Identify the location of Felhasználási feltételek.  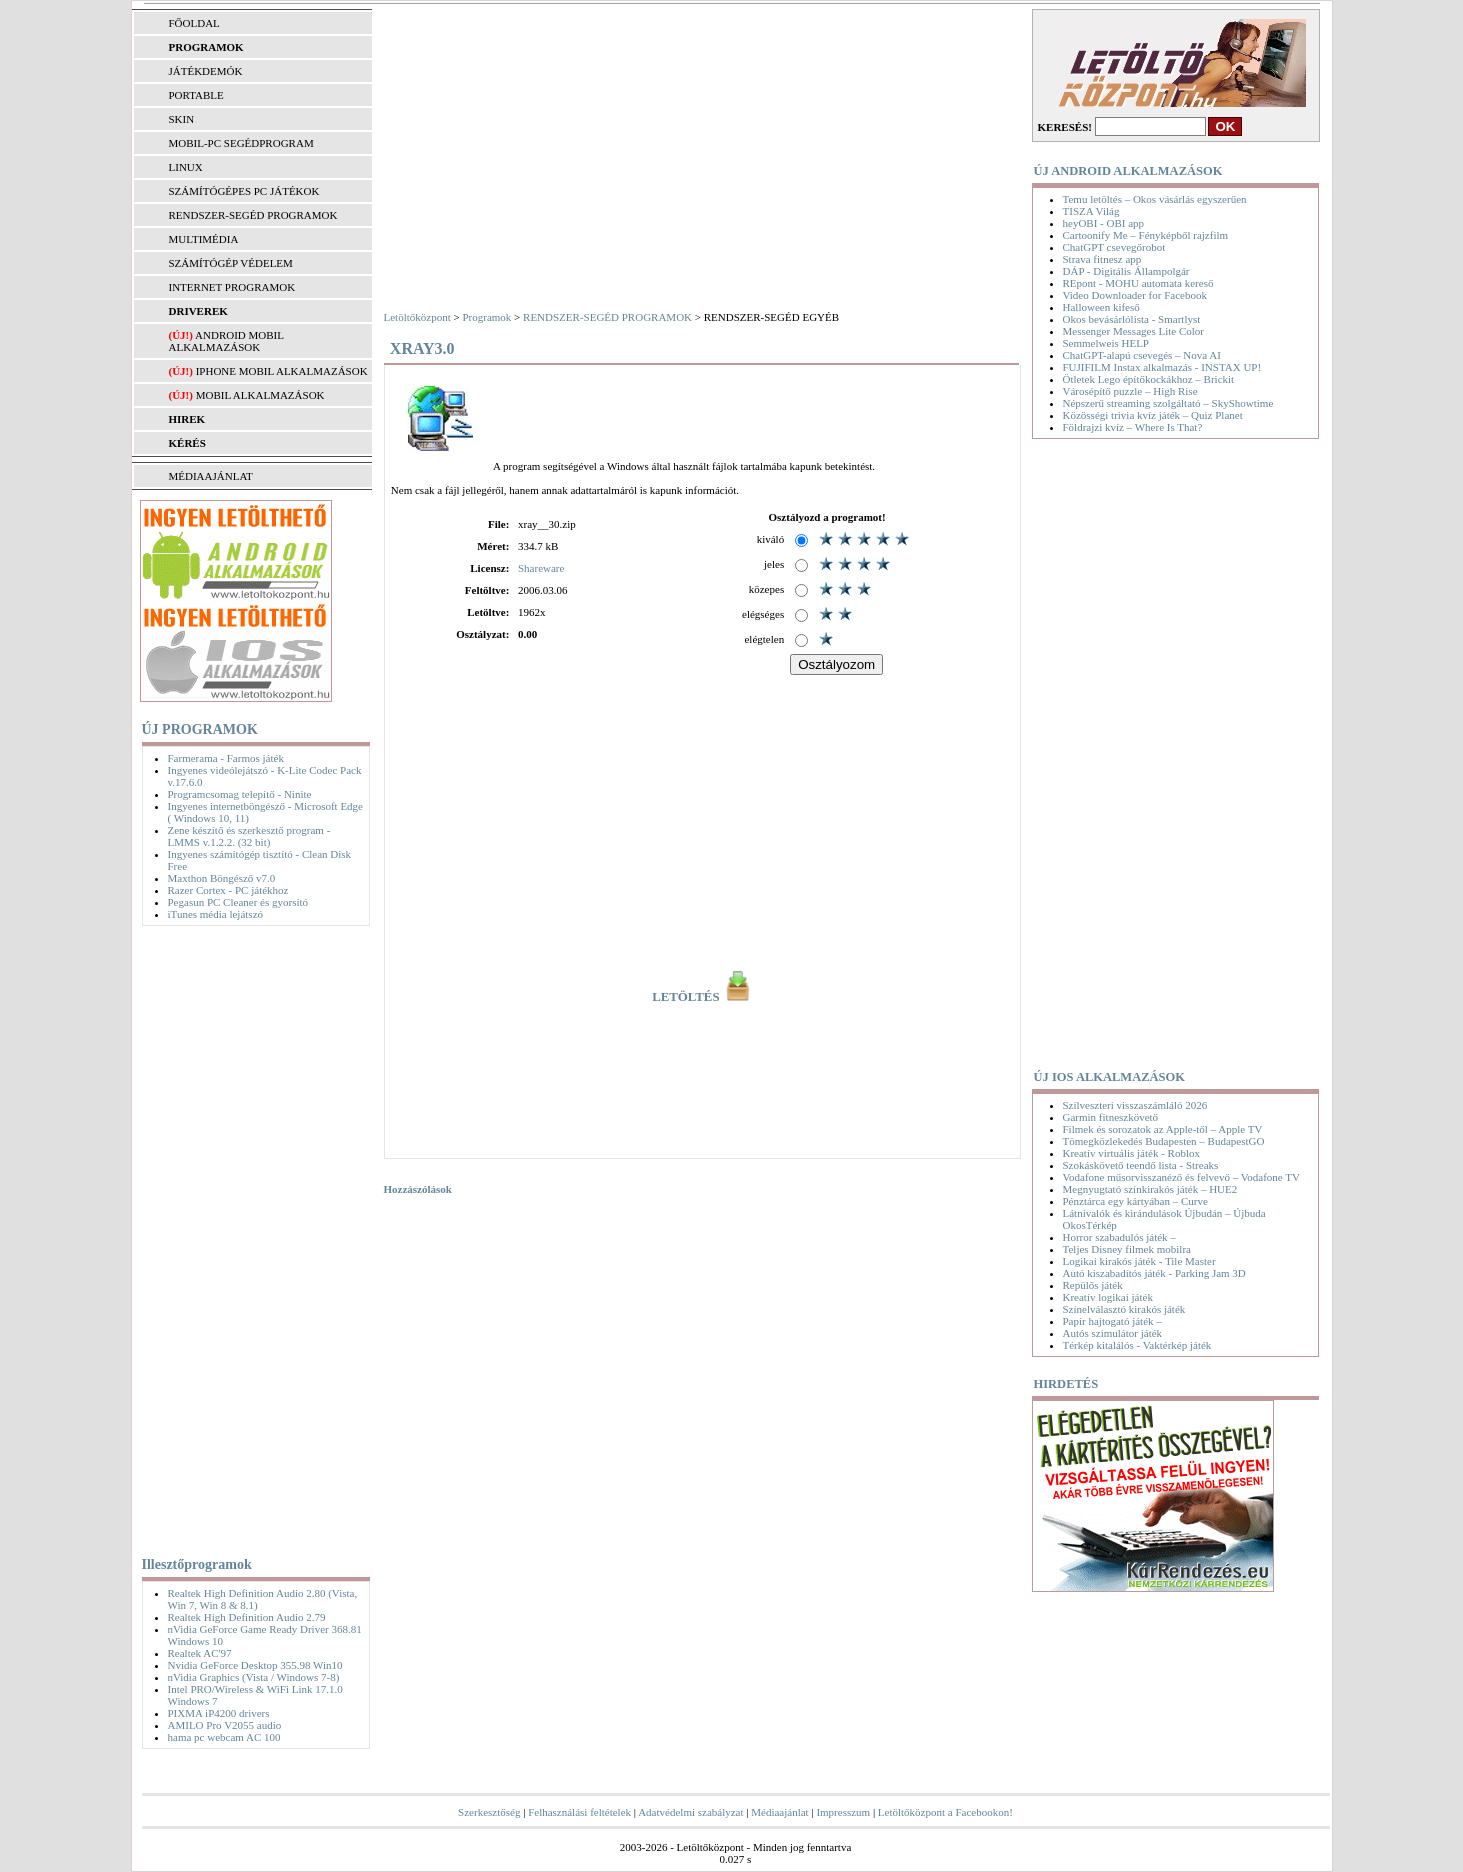
(579, 1812).